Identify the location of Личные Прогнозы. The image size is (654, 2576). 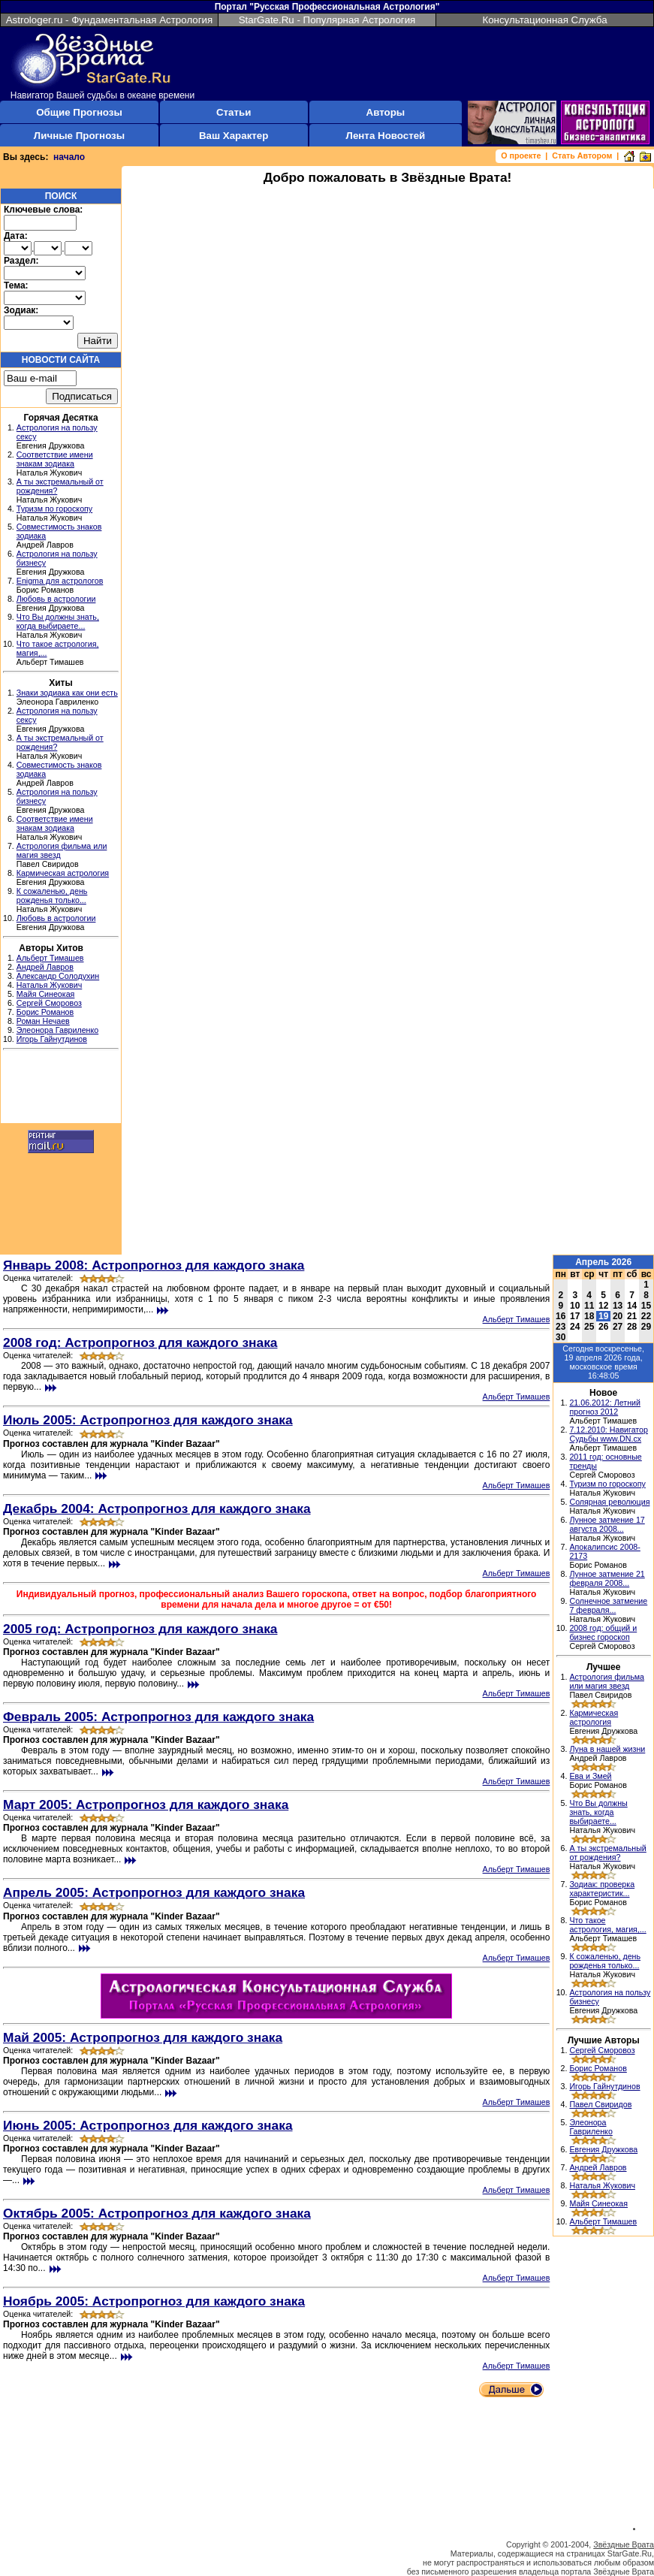
(79, 135).